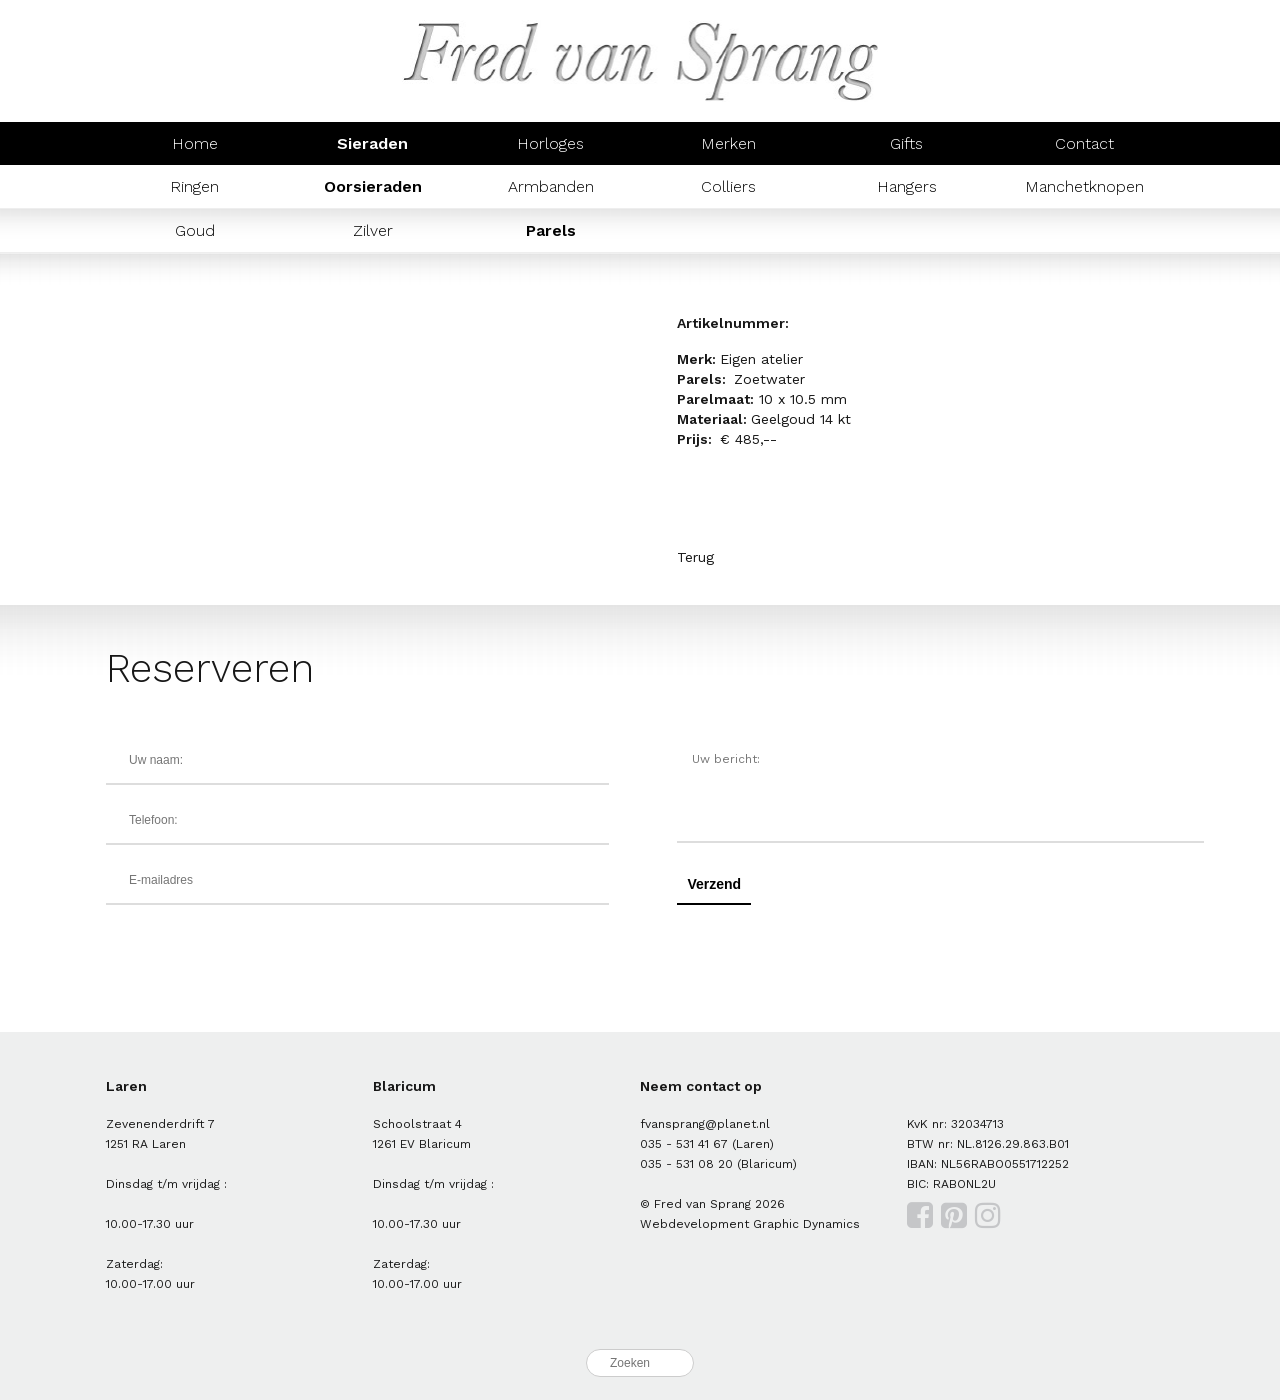  Describe the element at coordinates (194, 186) in the screenshot. I see `Ringen` at that location.